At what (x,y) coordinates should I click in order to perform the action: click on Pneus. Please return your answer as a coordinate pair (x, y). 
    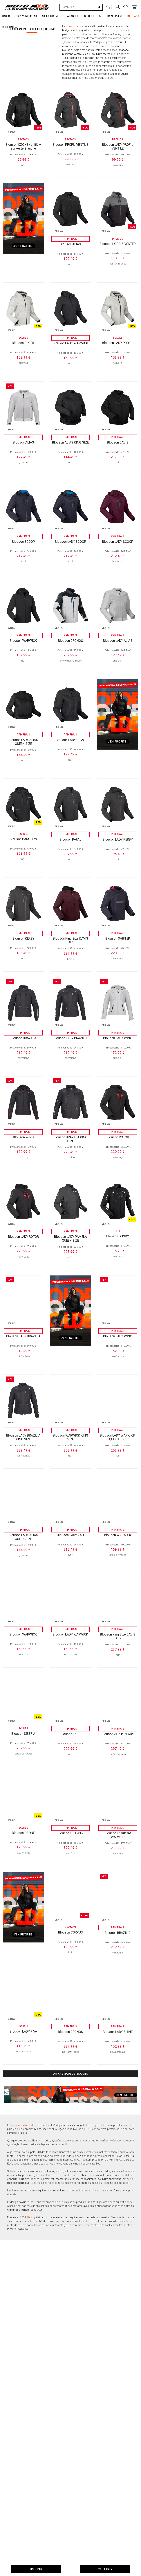
    Looking at the image, I should click on (118, 16).